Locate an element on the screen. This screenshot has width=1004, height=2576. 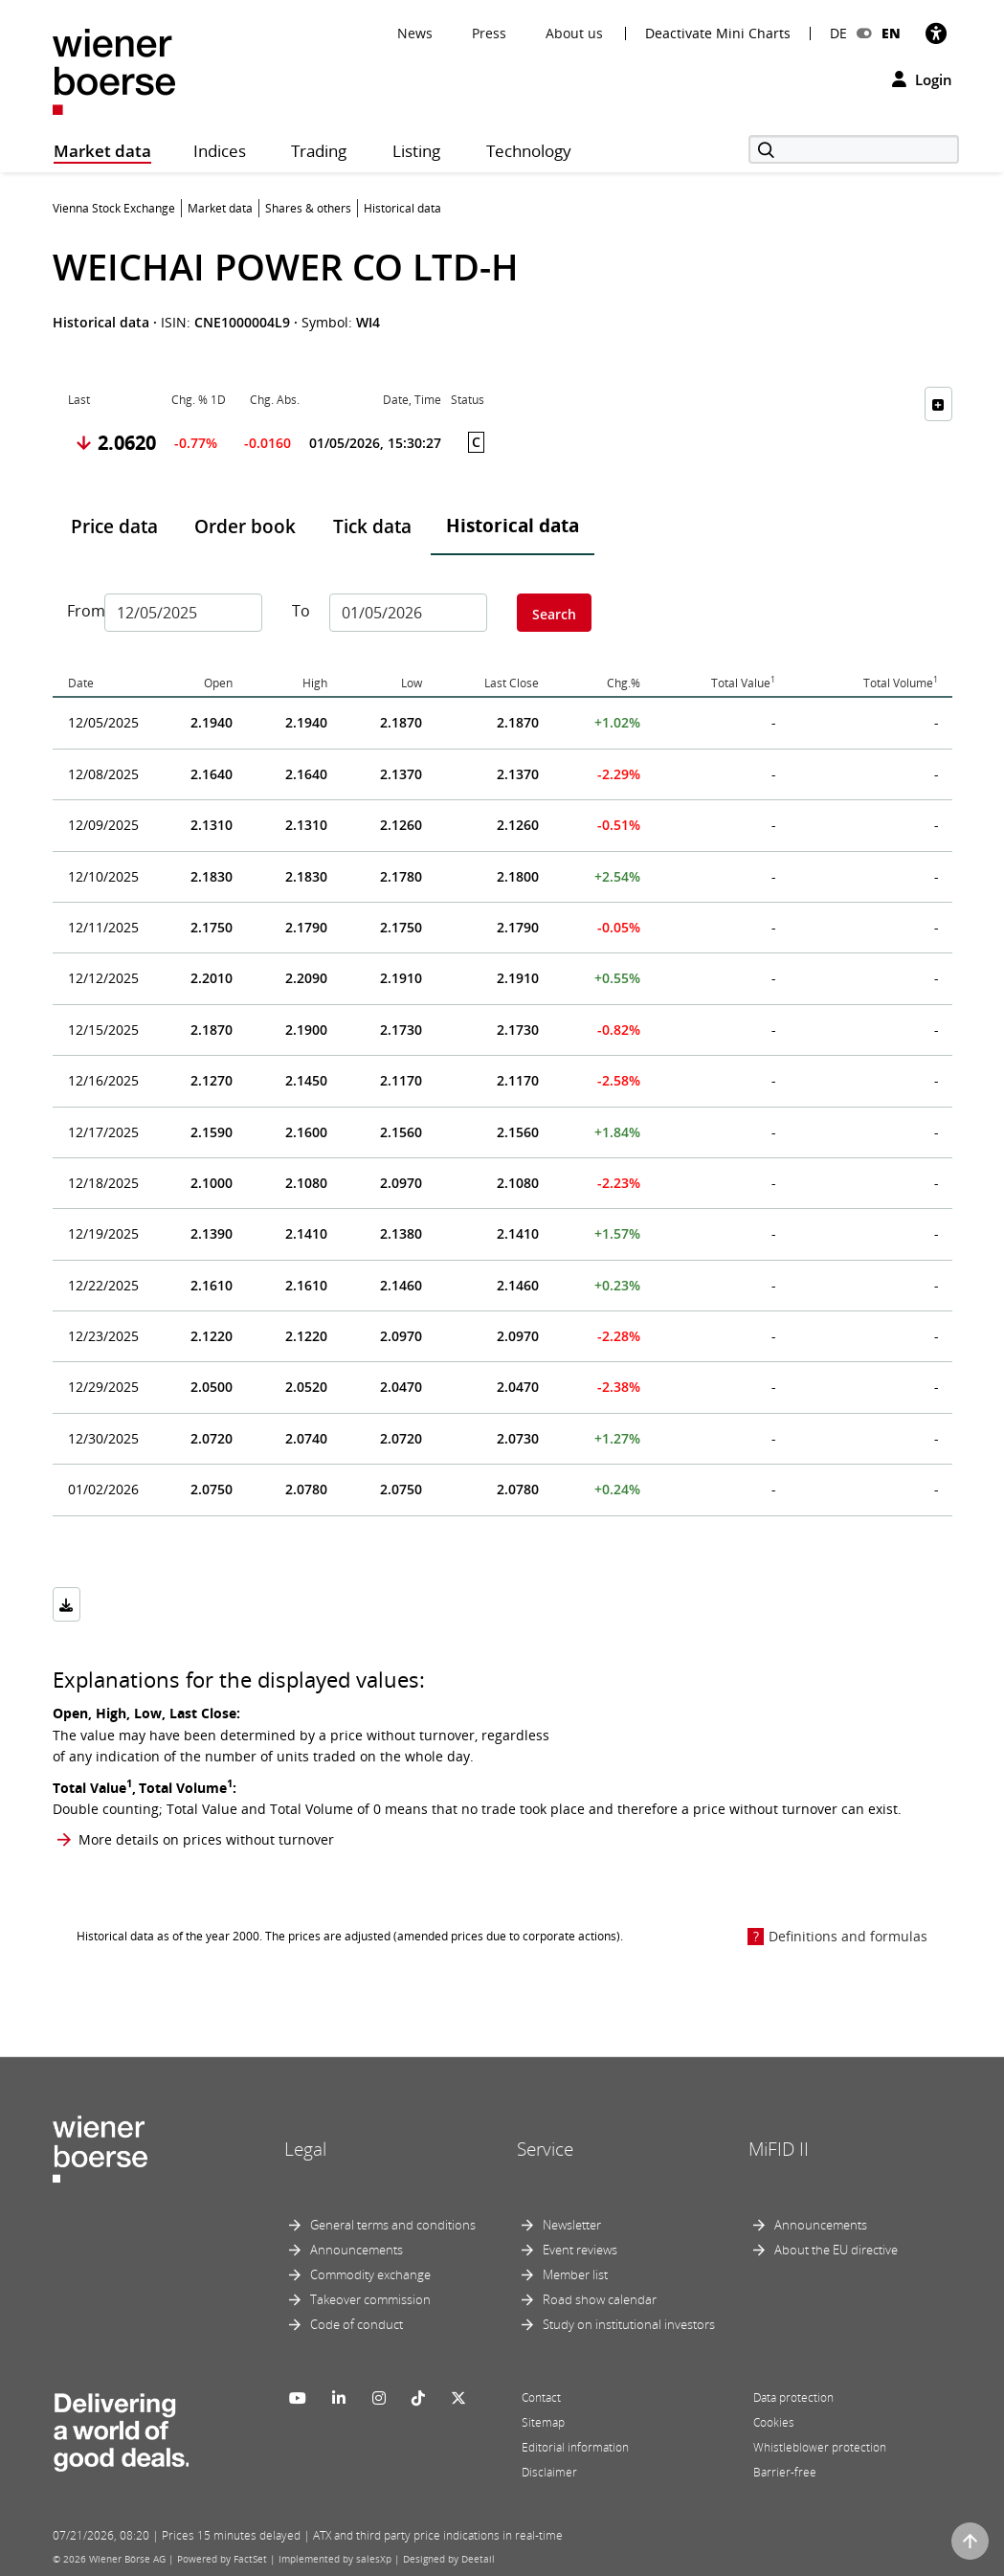
About us is located at coordinates (574, 33).